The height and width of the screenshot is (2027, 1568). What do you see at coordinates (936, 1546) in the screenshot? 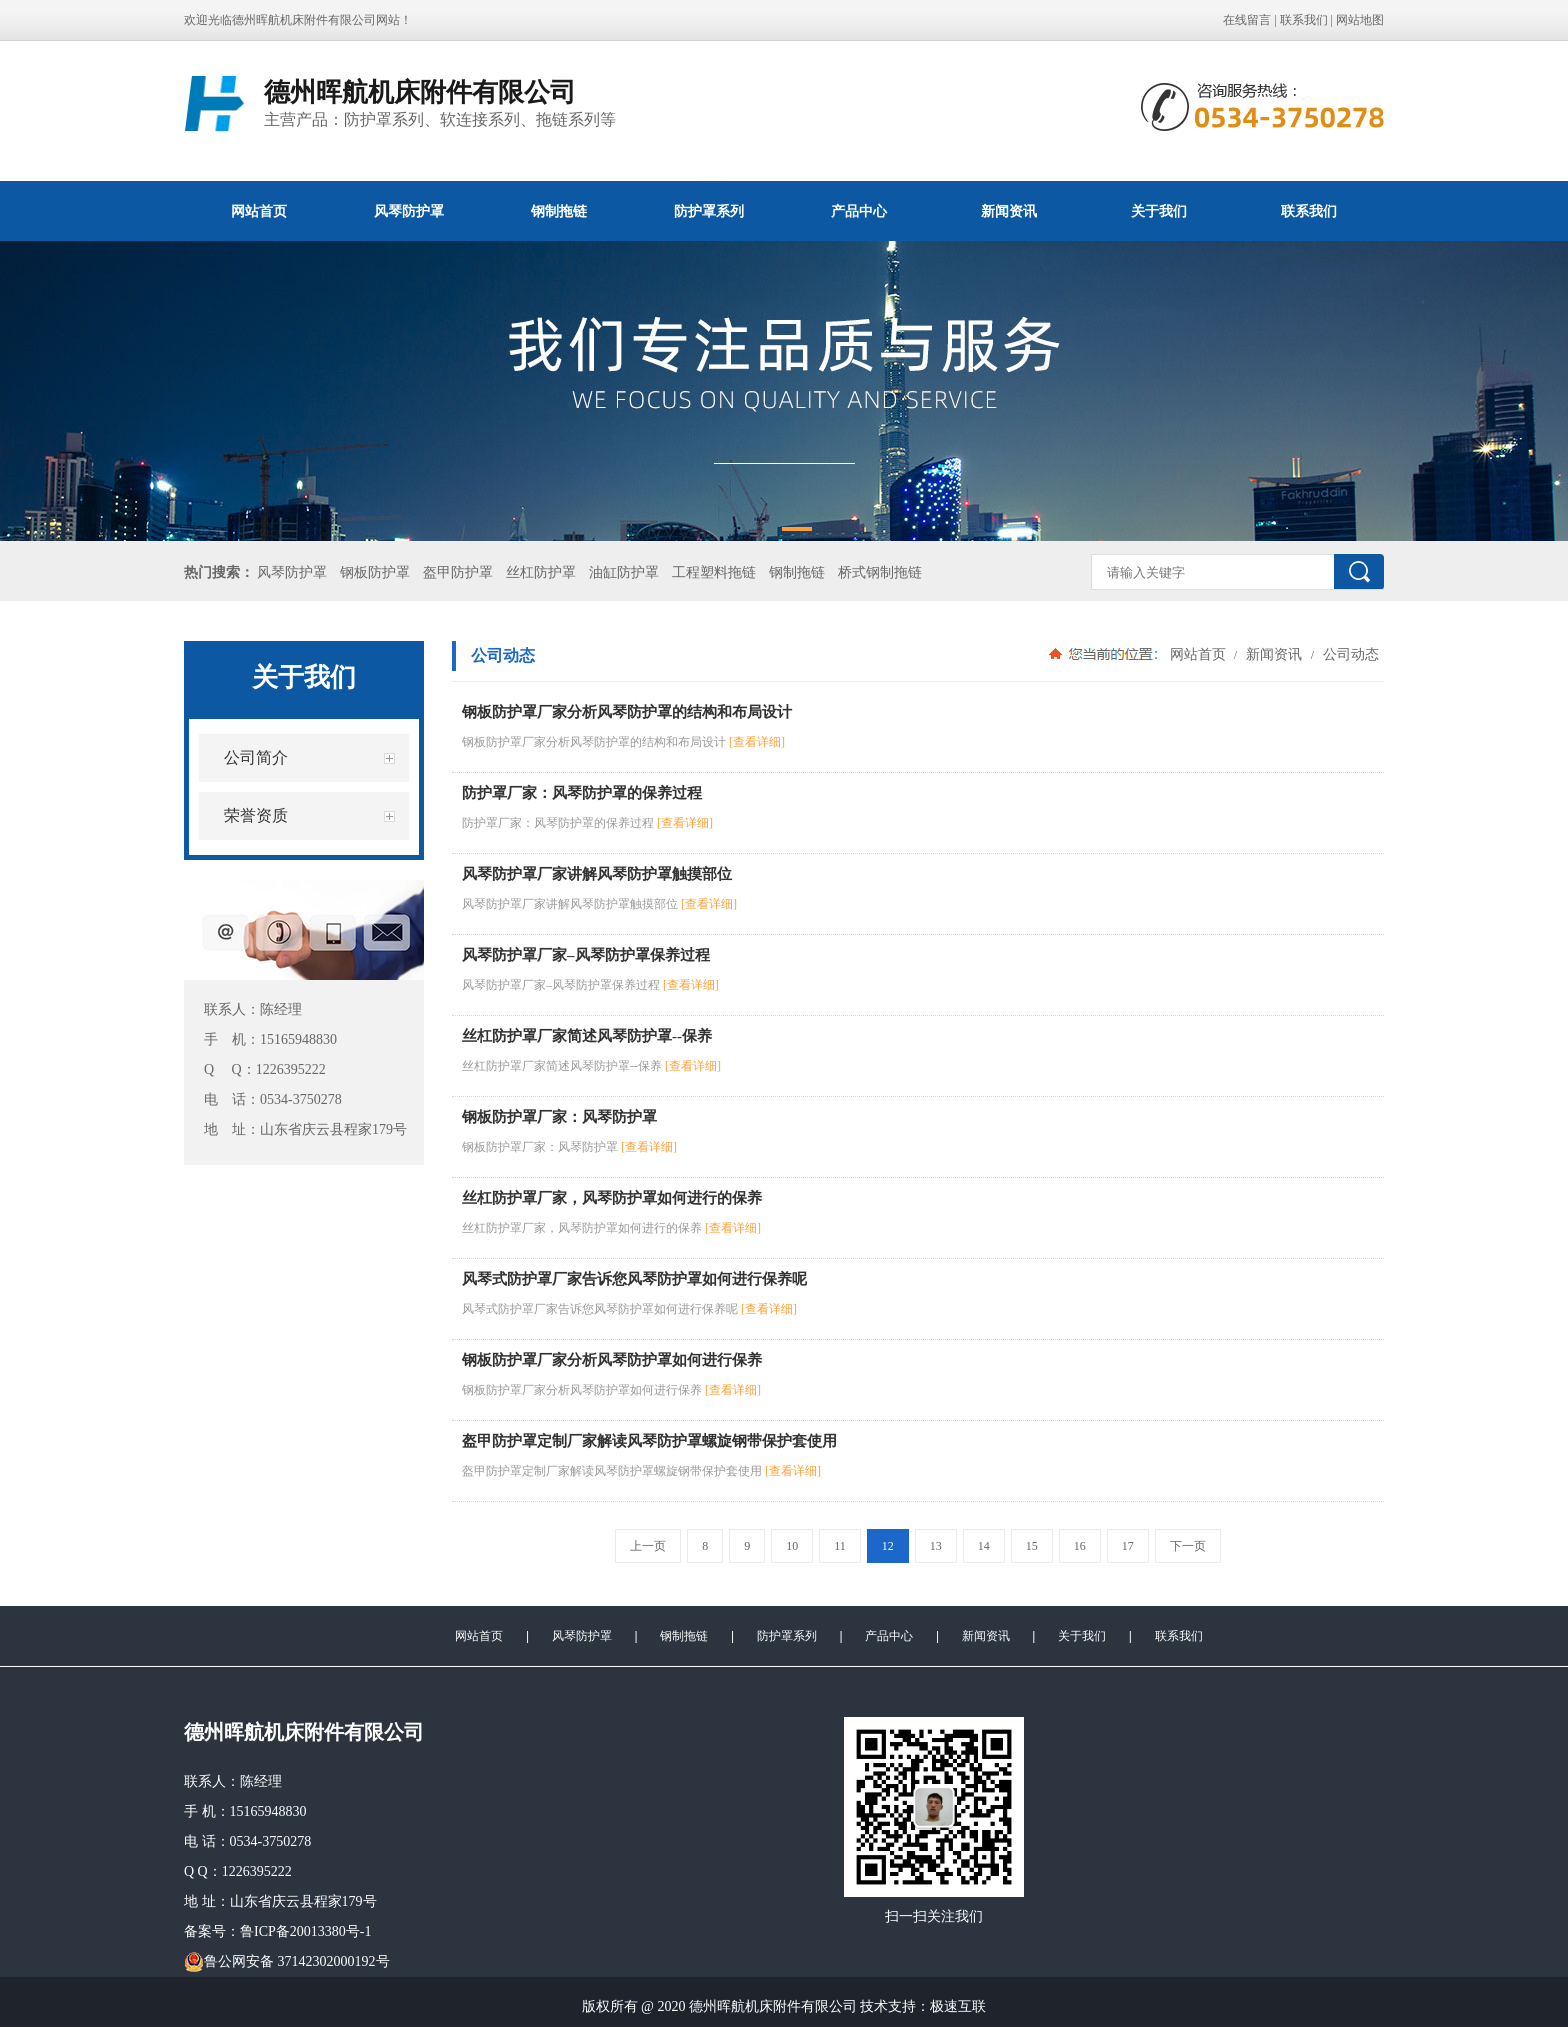
I see `13` at bounding box center [936, 1546].